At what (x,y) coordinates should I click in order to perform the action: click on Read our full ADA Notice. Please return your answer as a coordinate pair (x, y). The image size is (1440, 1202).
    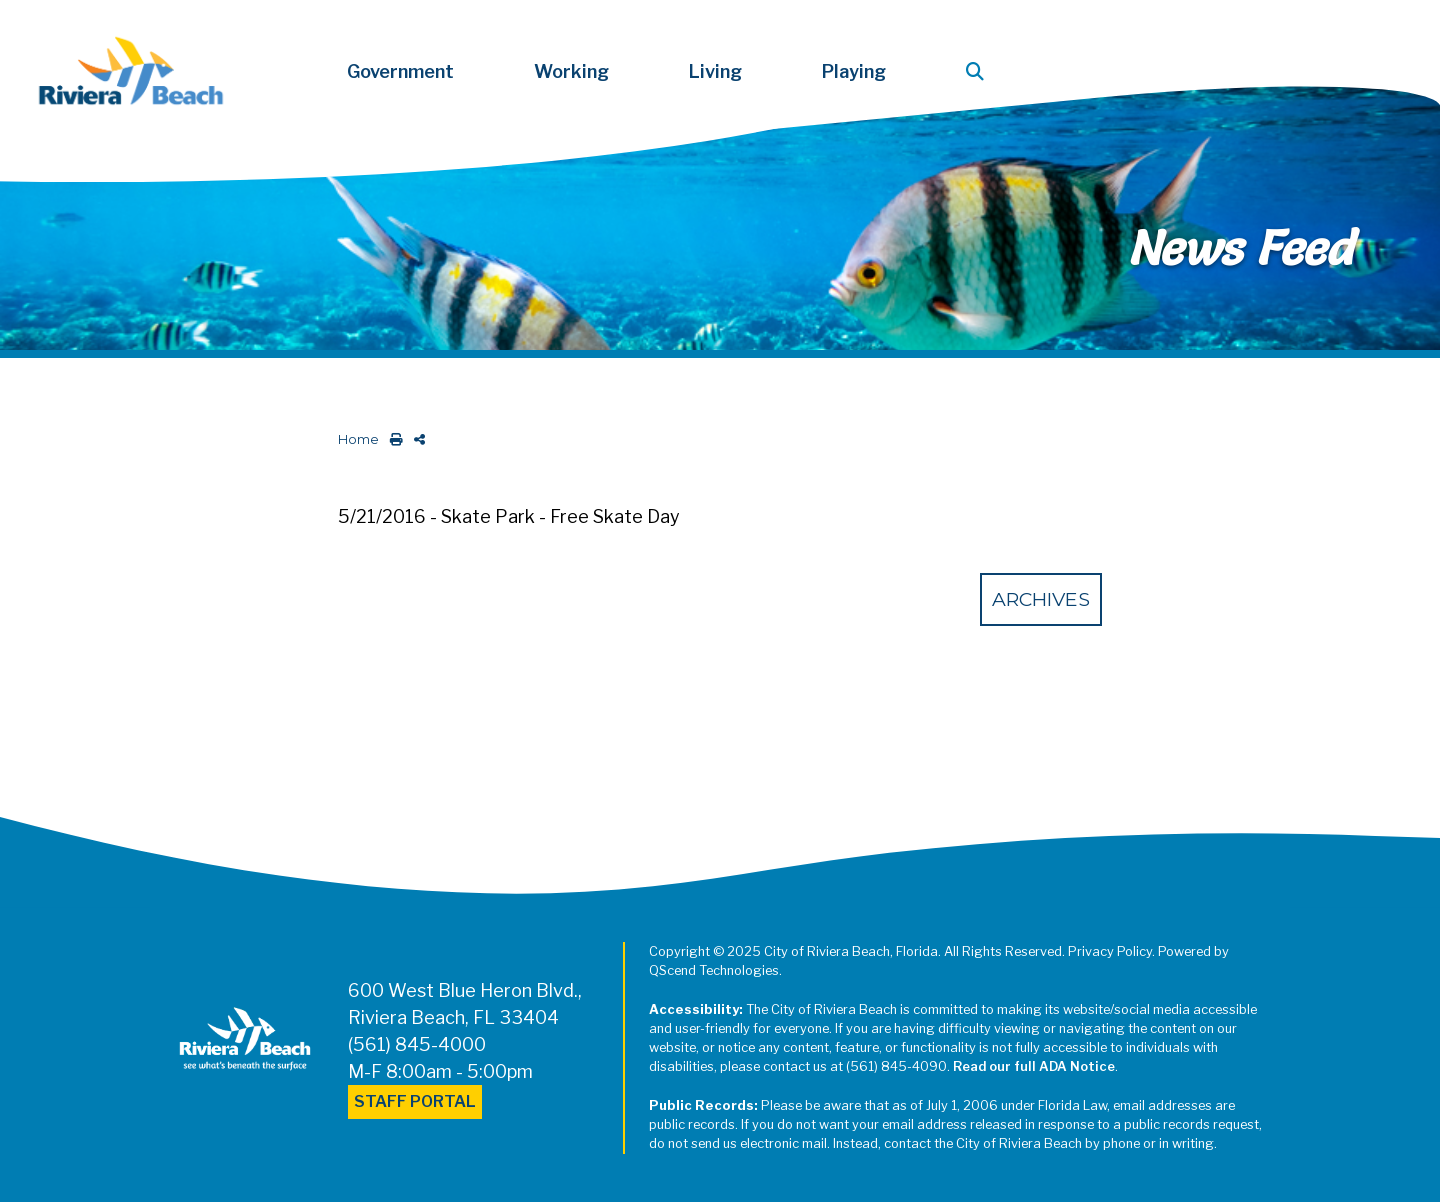
    Looking at the image, I should click on (1034, 1066).